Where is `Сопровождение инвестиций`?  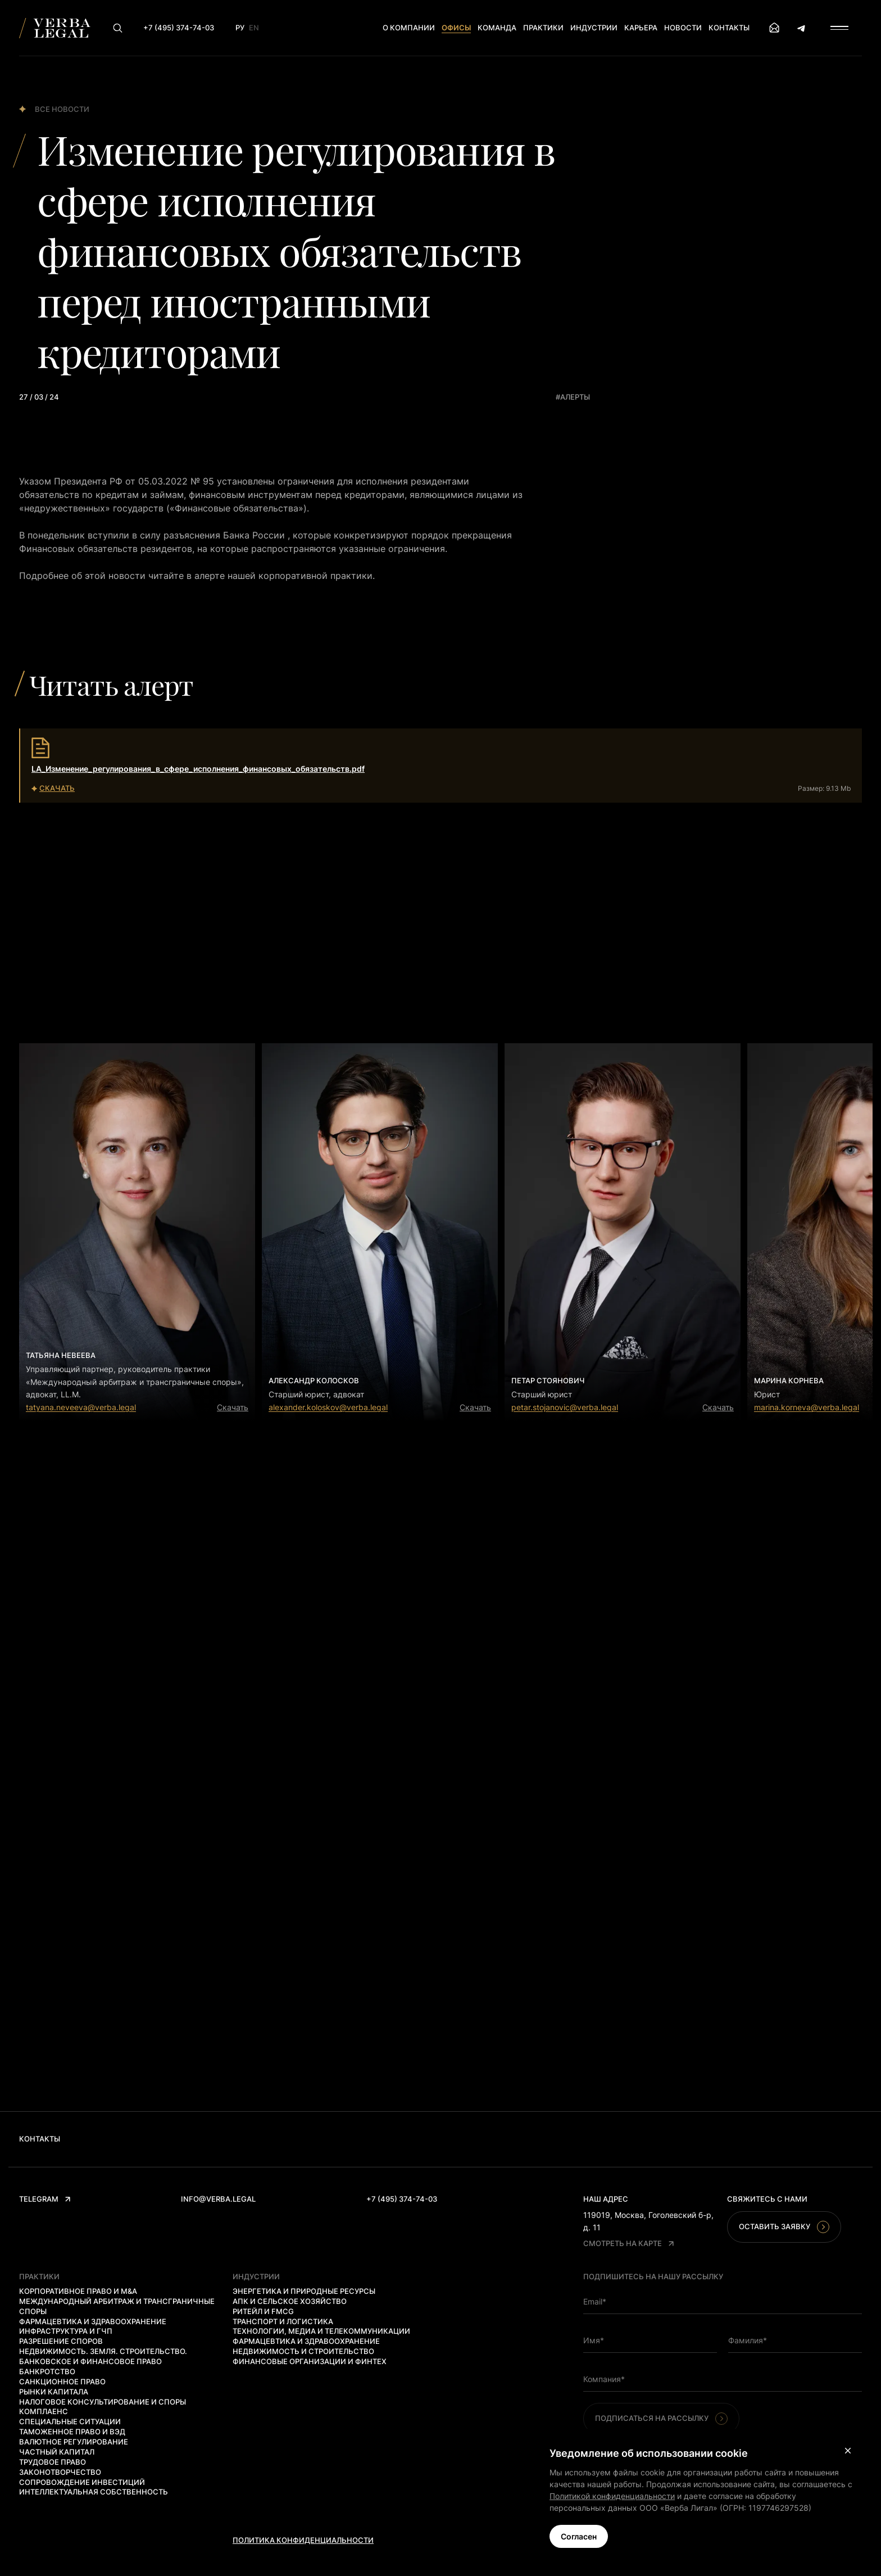 Сопровождение инвестиций is located at coordinates (82, 2482).